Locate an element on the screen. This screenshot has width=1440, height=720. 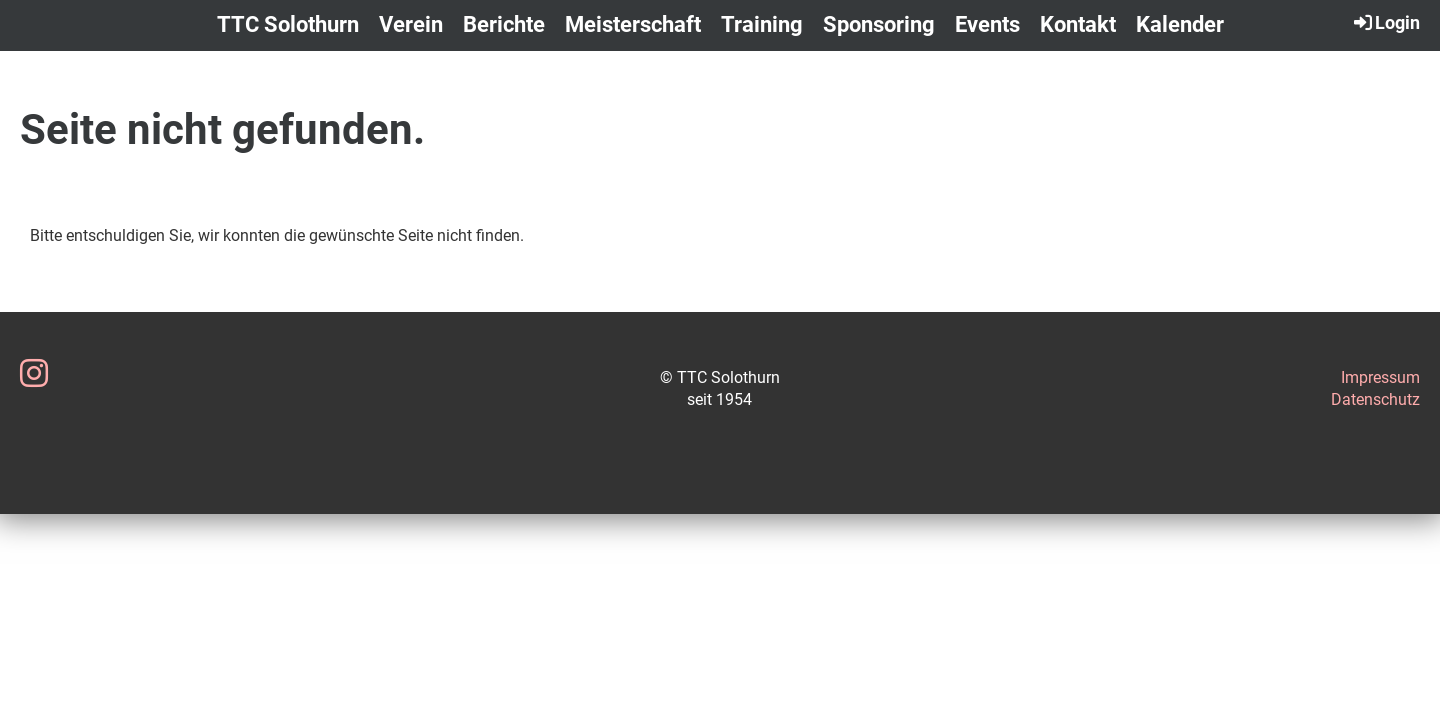
Kontakt is located at coordinates (1078, 24).